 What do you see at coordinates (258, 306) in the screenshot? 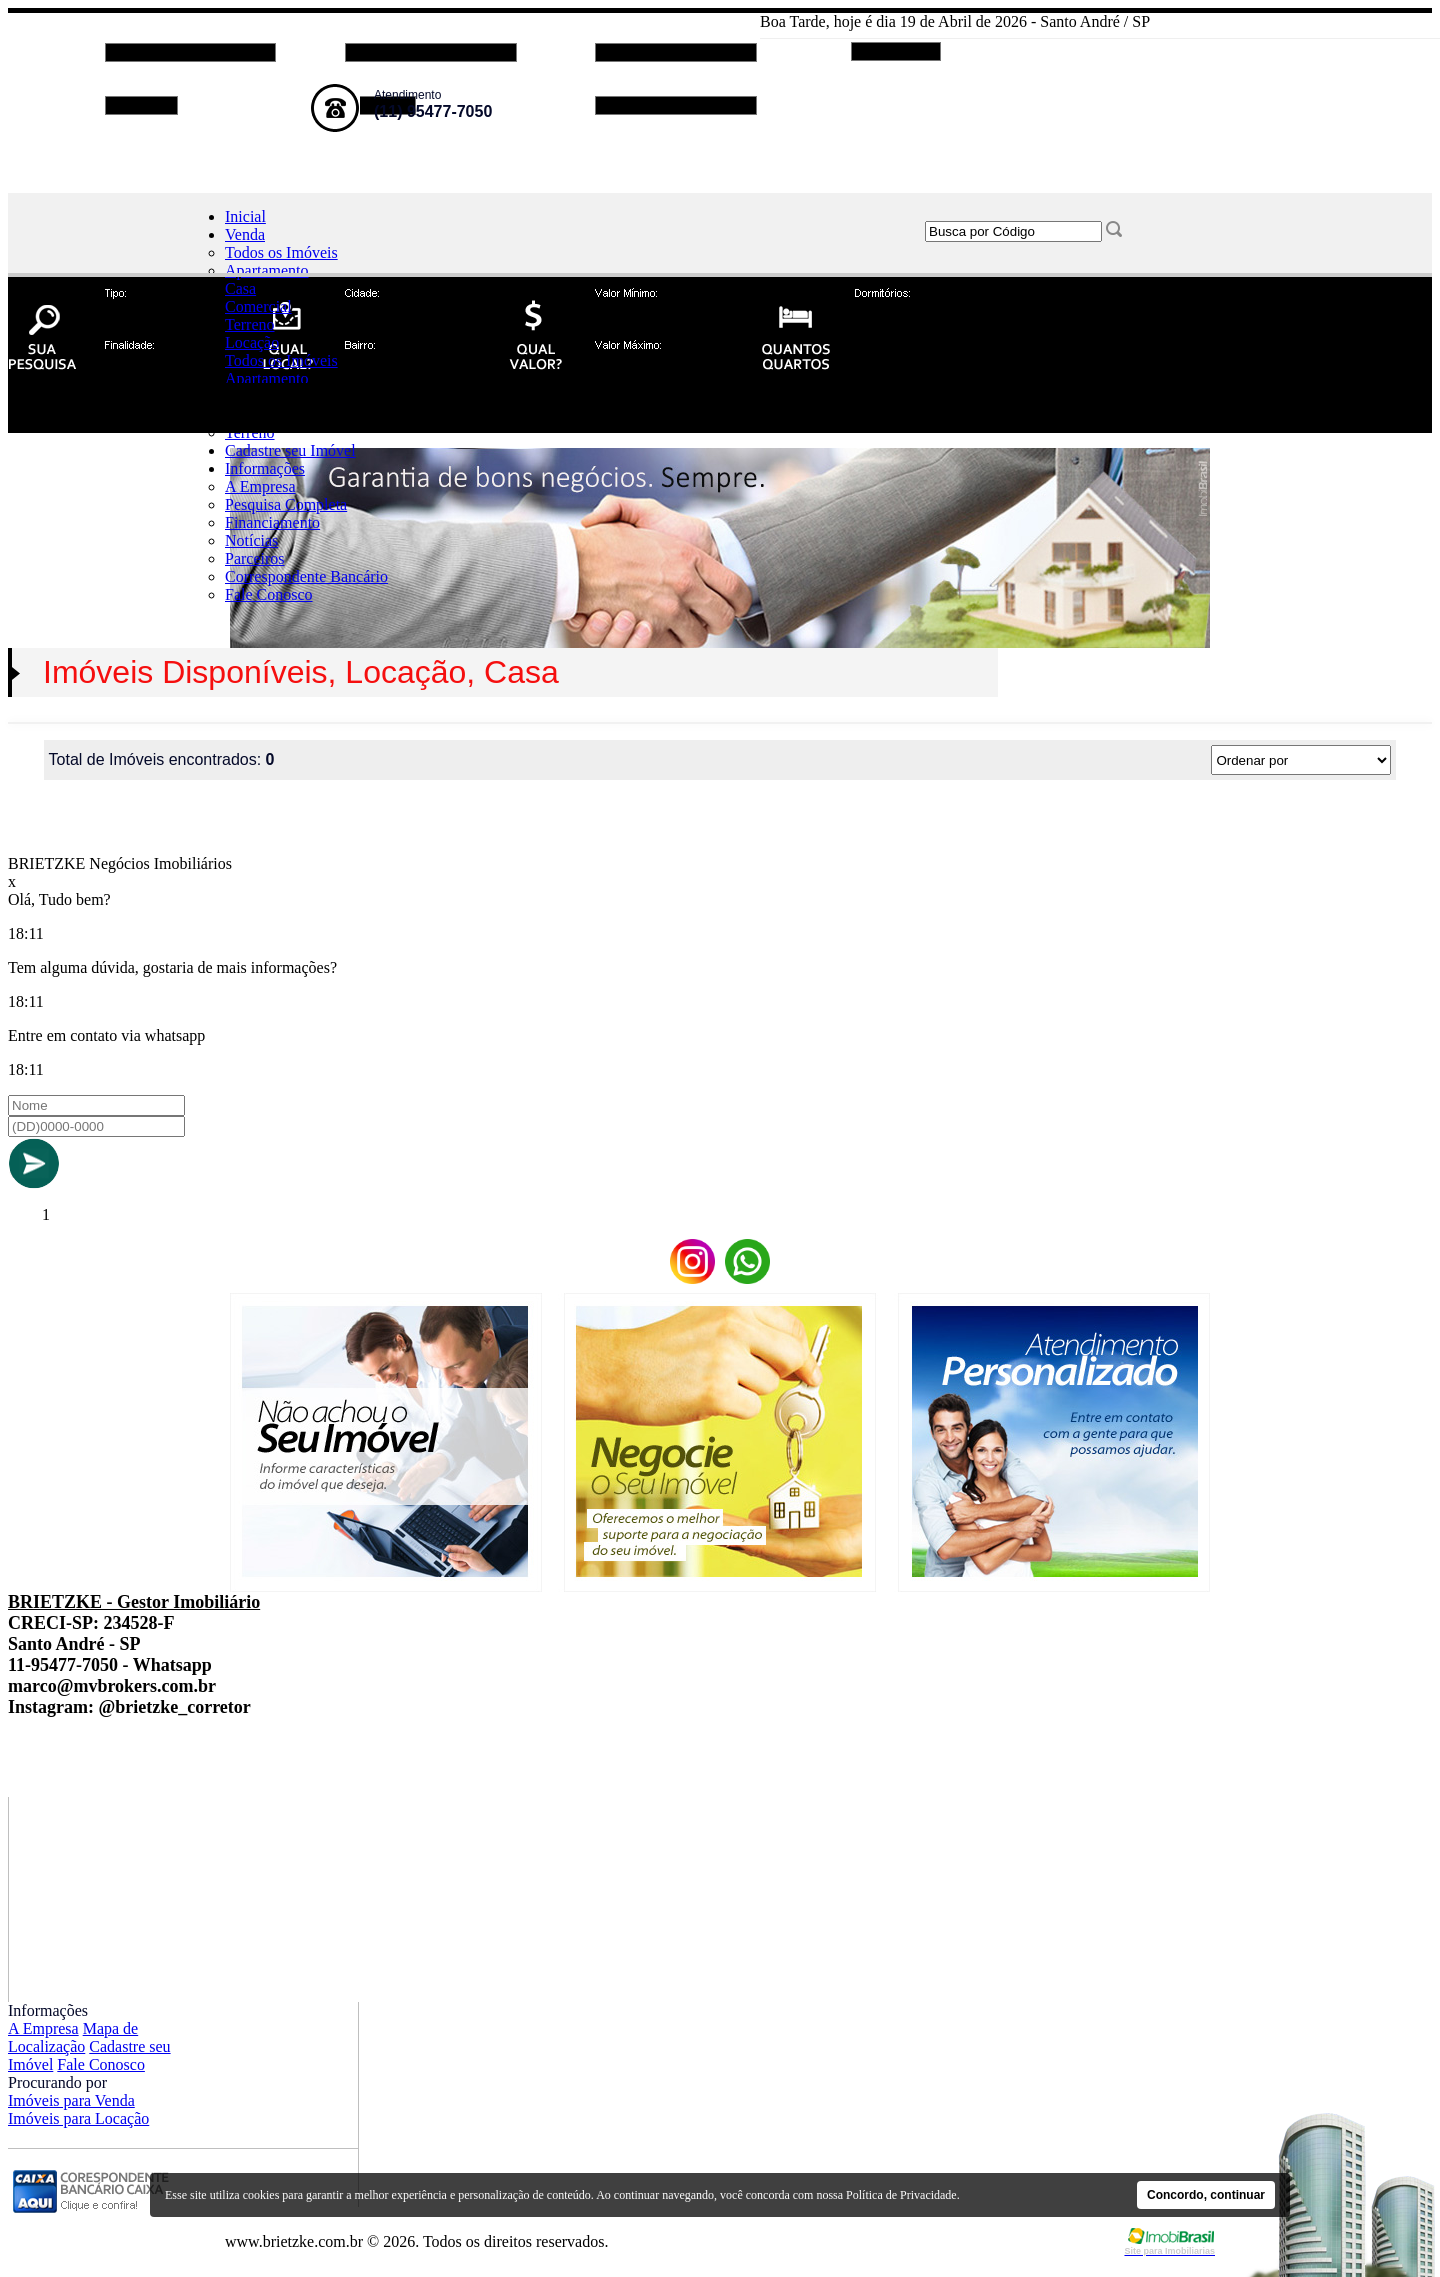
I see `Comercial` at bounding box center [258, 306].